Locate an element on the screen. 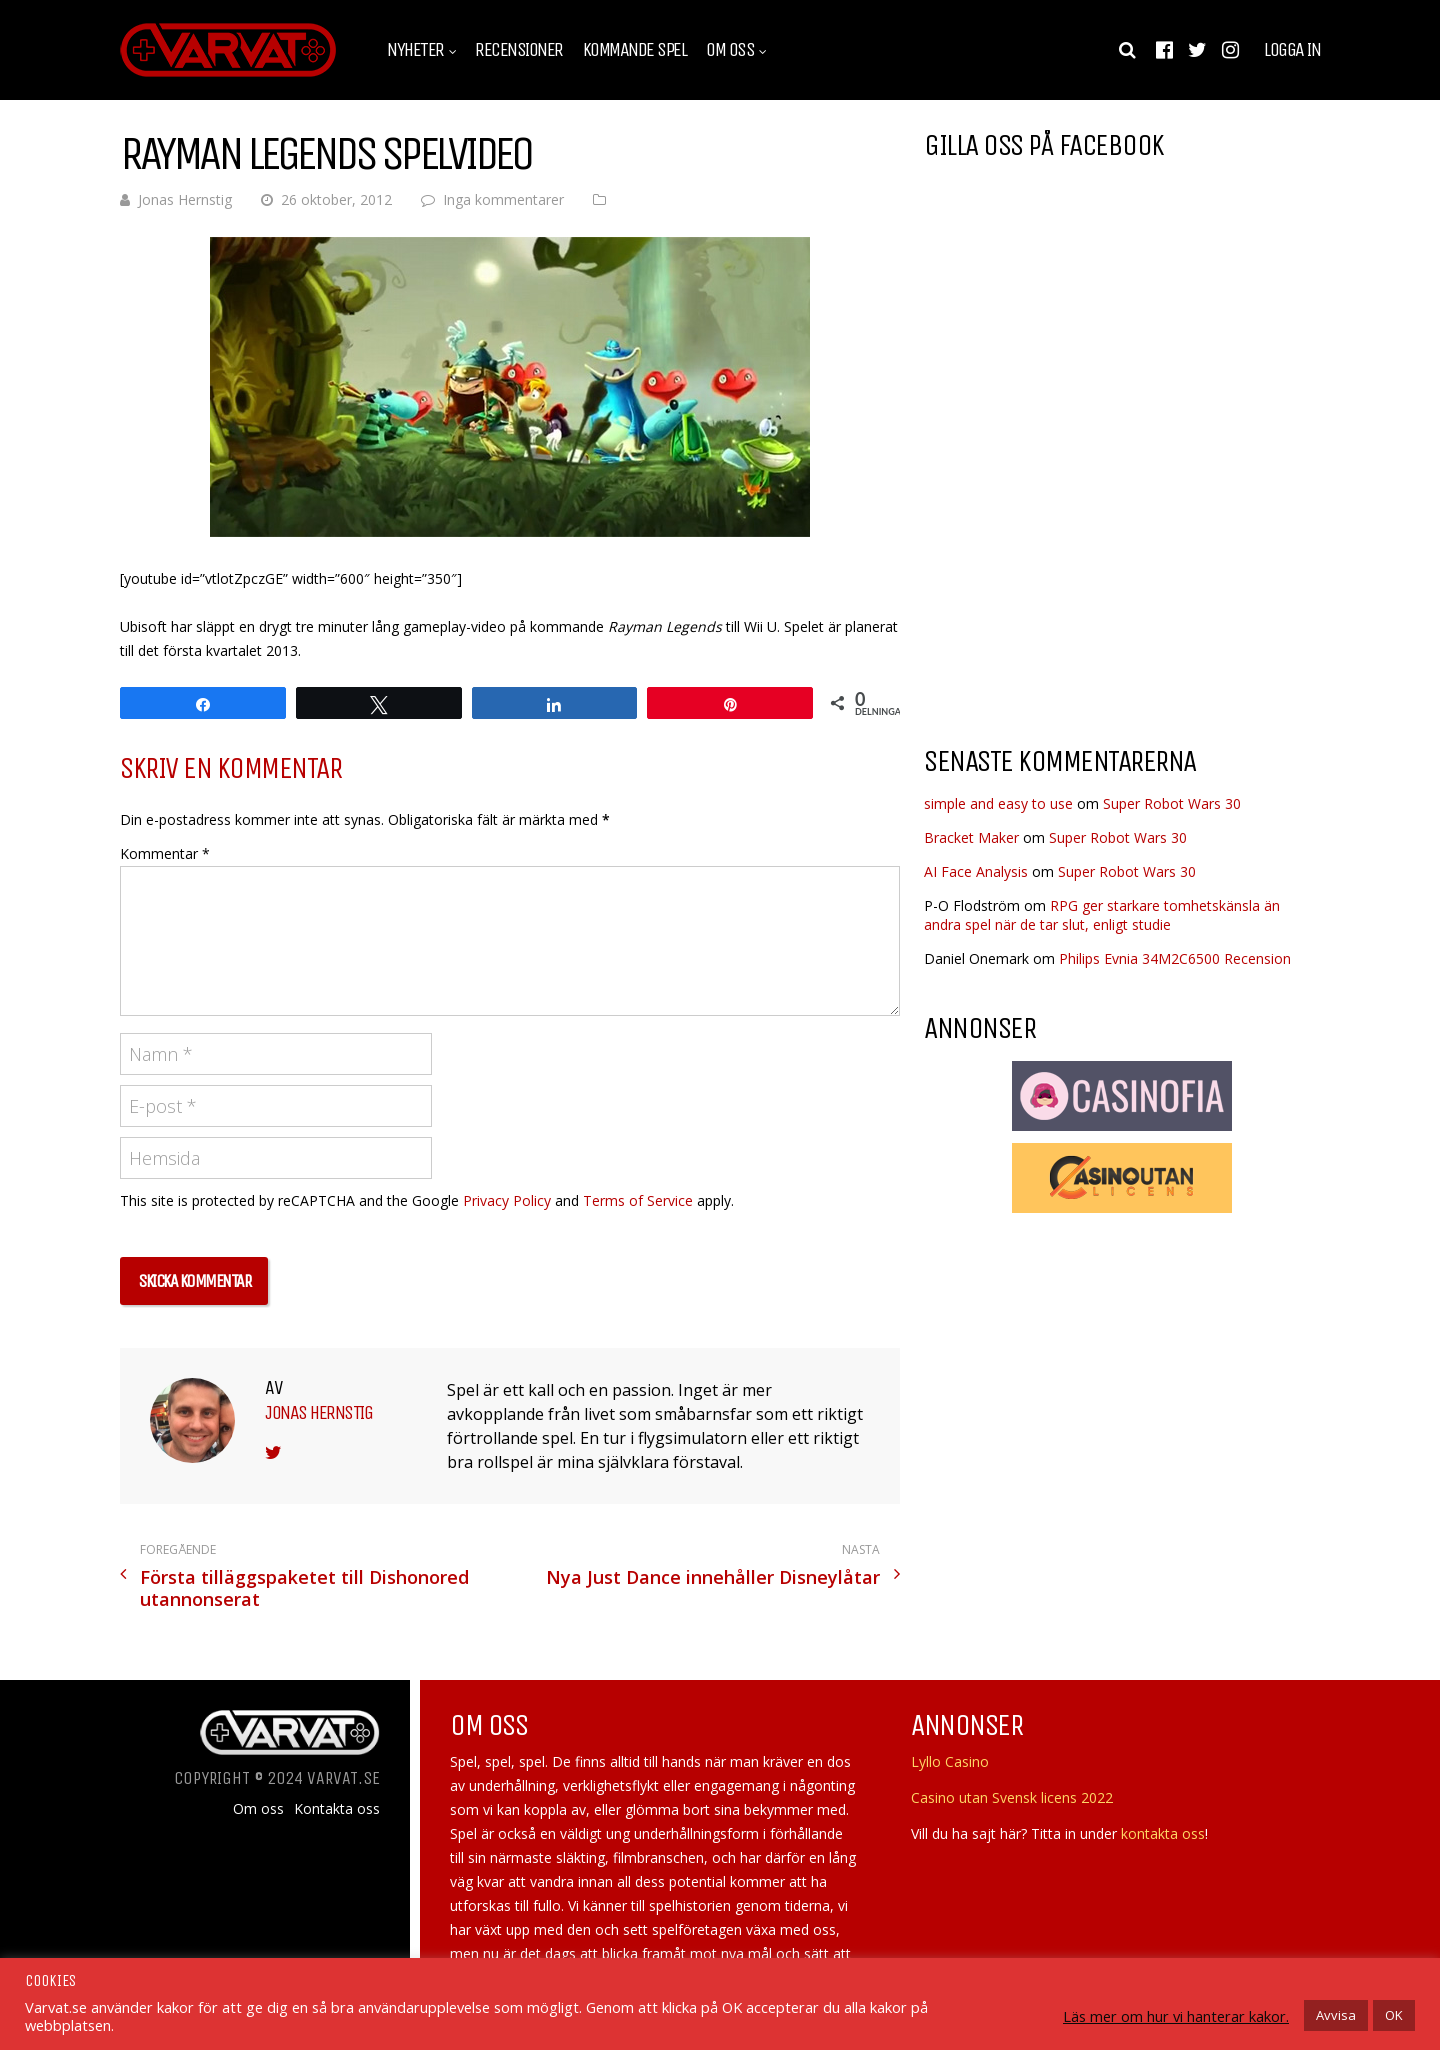 Image resolution: width=1440 pixels, height=2050 pixels. simple and easy to use is located at coordinates (998, 803).